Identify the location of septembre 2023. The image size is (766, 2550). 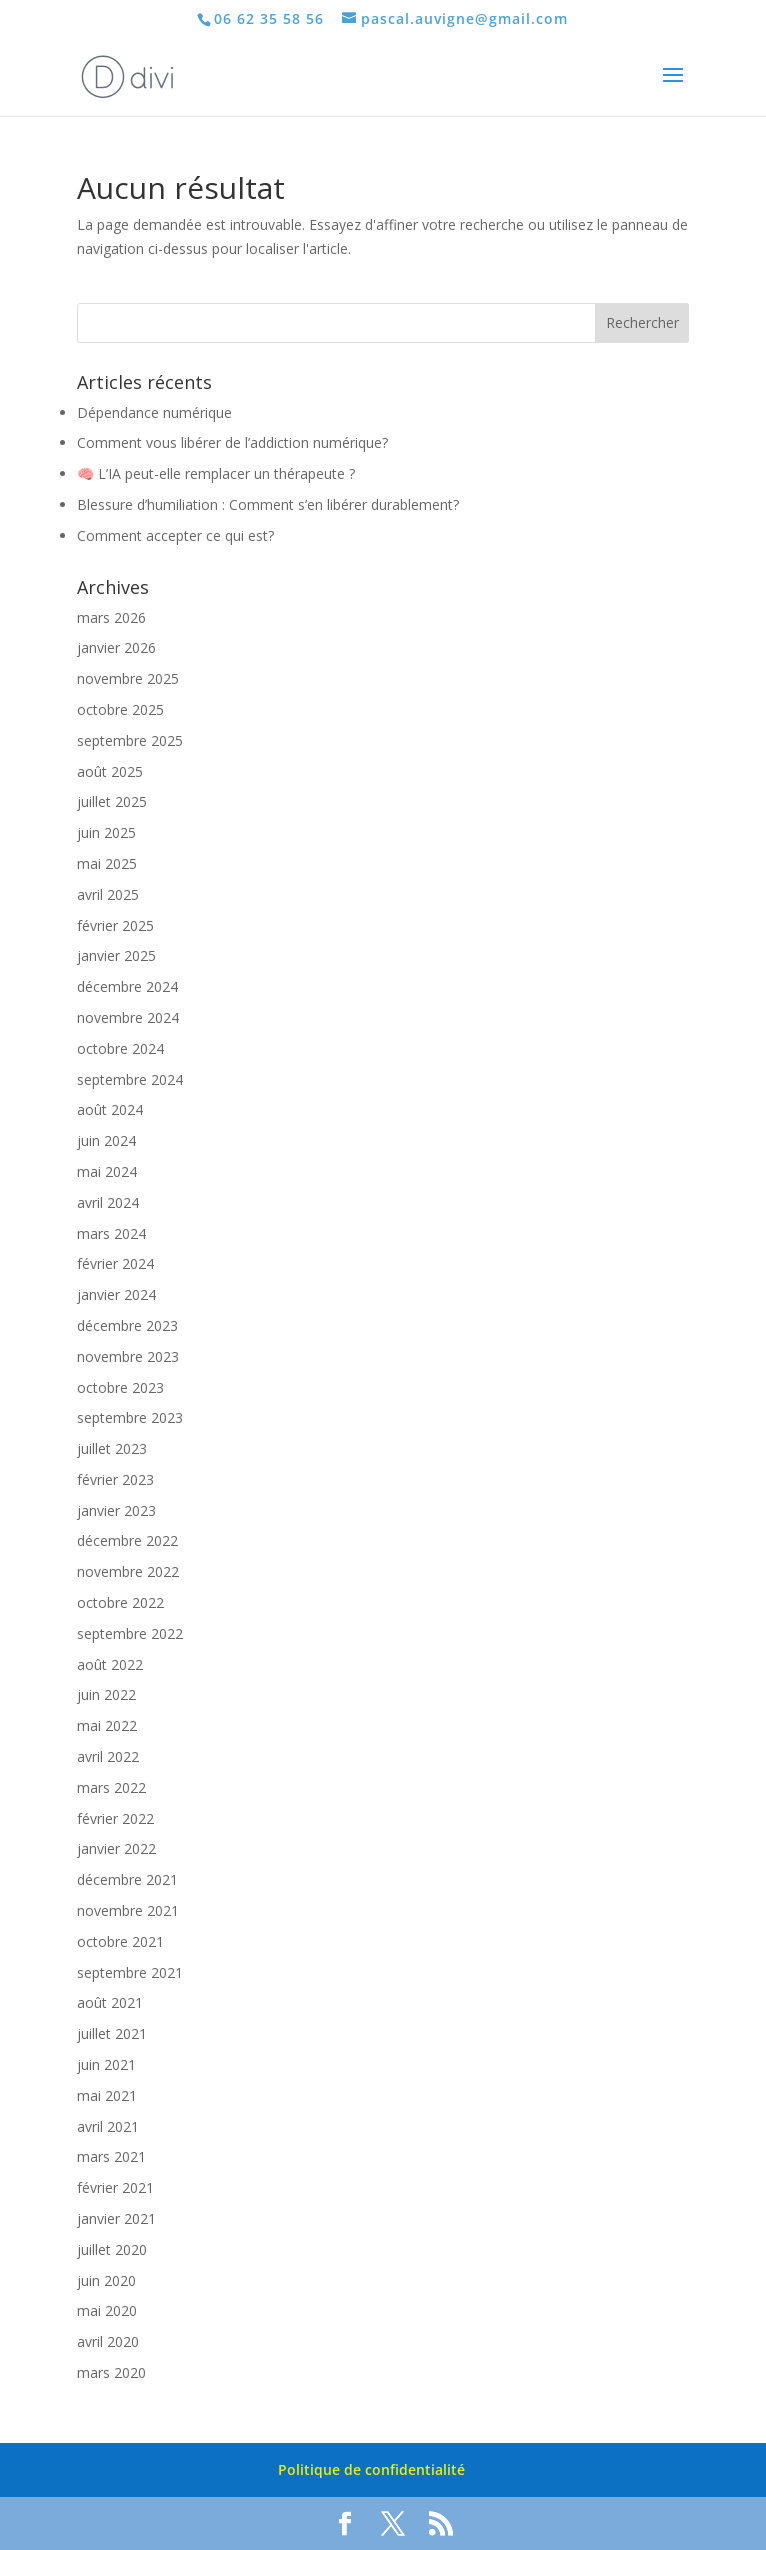
(130, 1417).